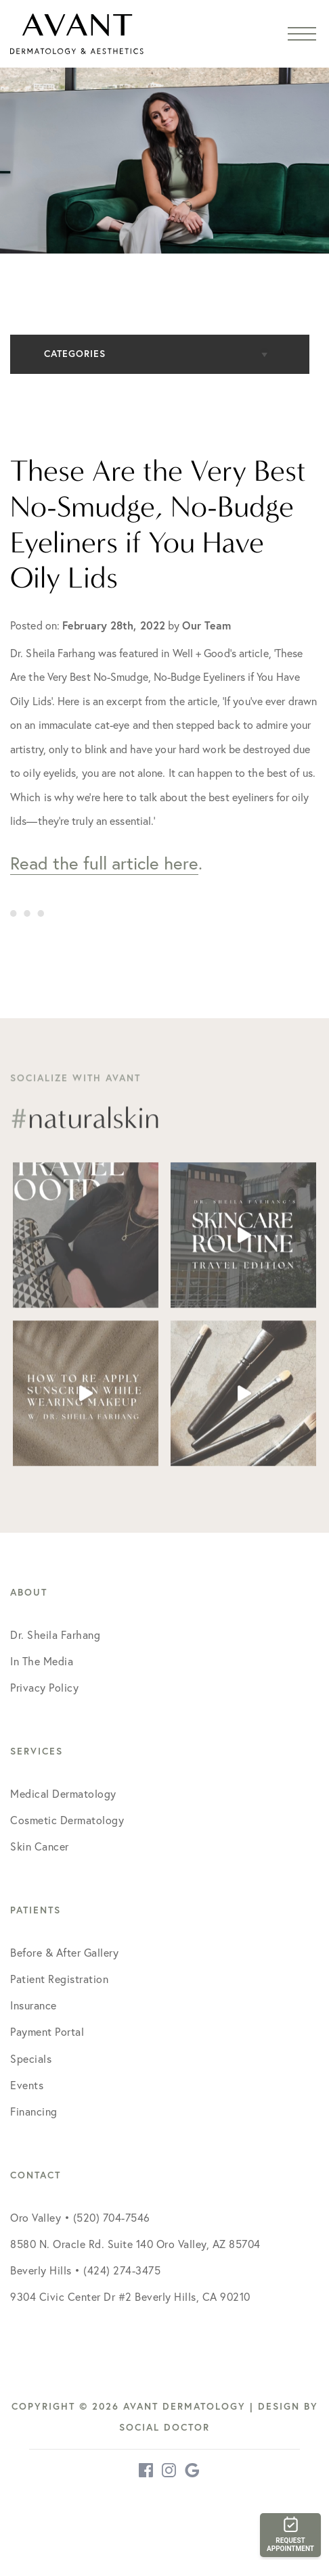 This screenshot has width=329, height=2576. Describe the element at coordinates (75, 354) in the screenshot. I see `Categories` at that location.